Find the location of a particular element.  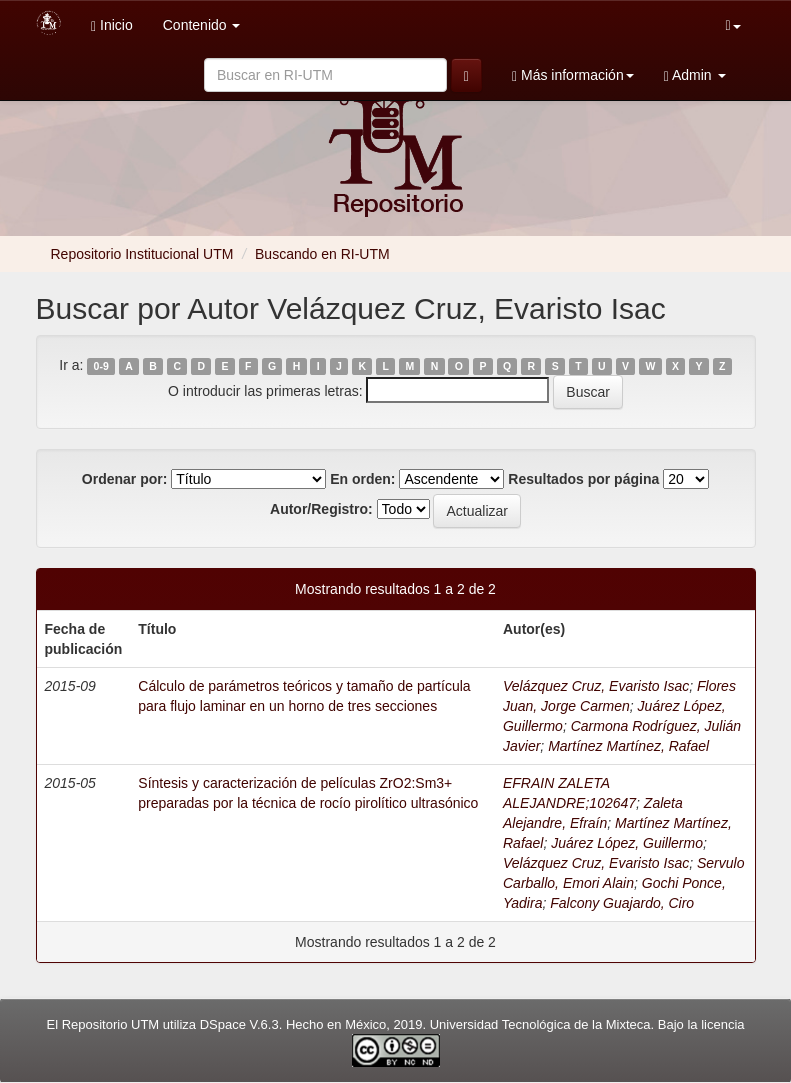

Martínez Martínez, Rafael is located at coordinates (628, 746).